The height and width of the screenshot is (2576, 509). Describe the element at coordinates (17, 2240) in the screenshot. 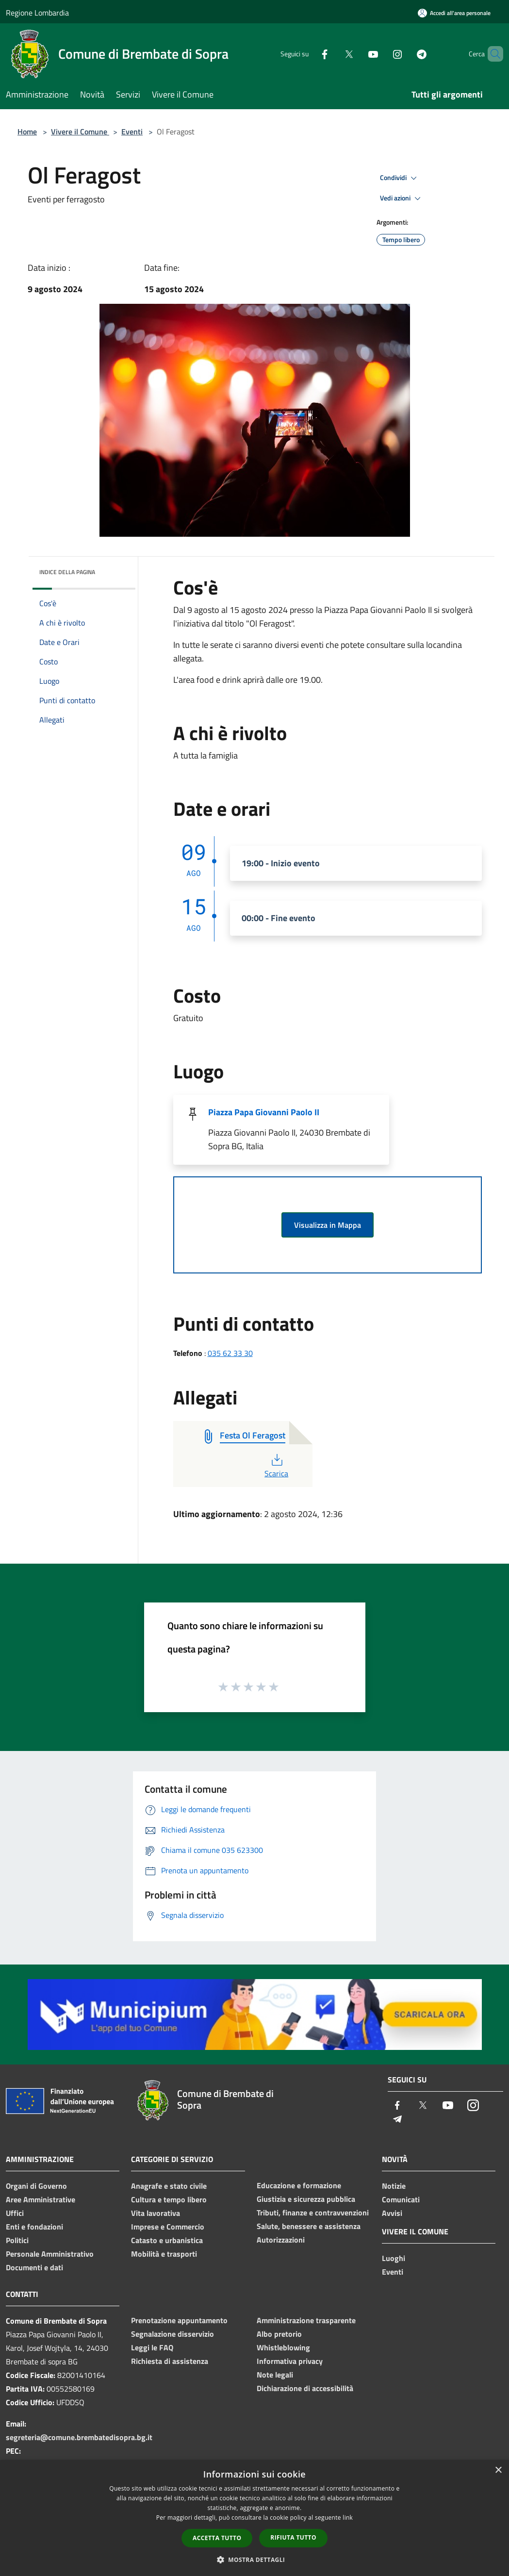

I see `Politici` at that location.